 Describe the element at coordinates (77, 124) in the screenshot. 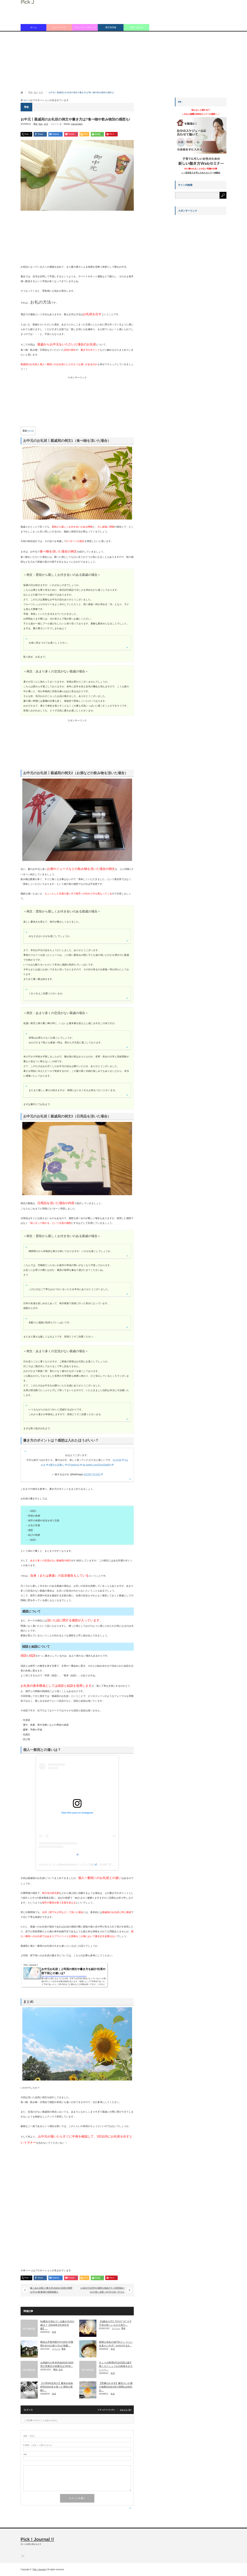

I see `mamamakky` at that location.